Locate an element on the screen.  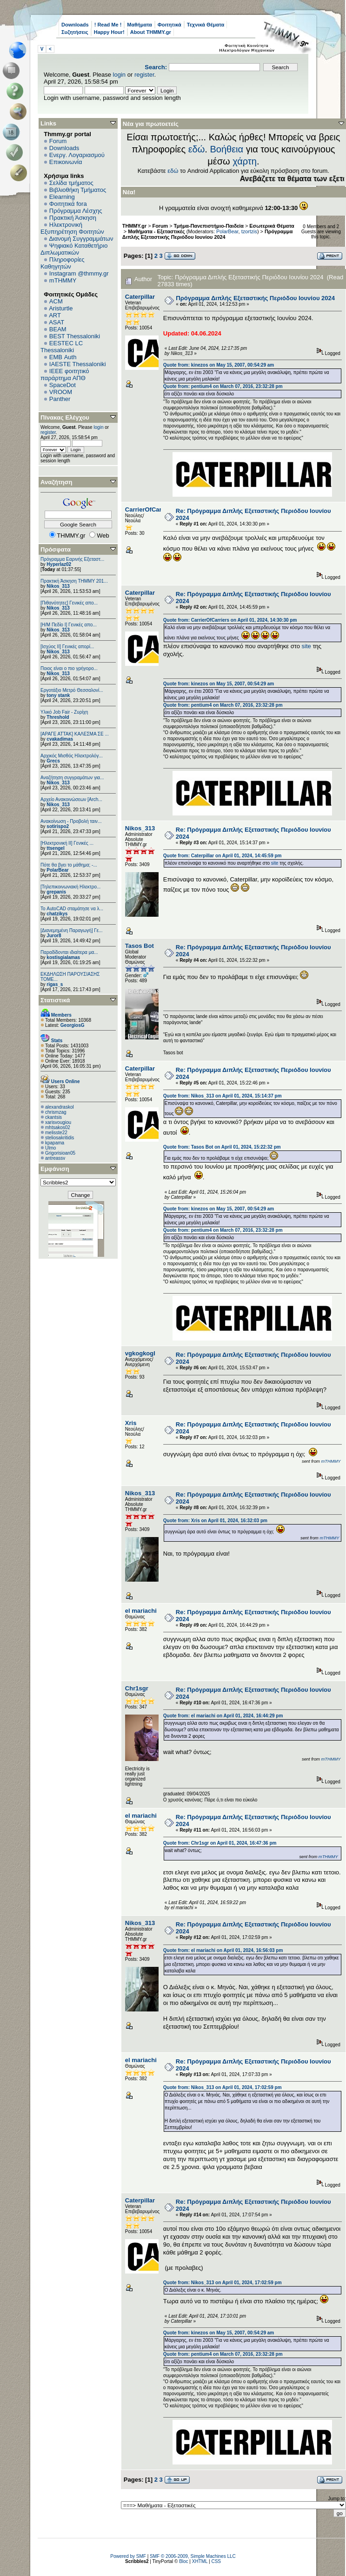
Βιβλιοθήκη Τμήματος is located at coordinates (77, 189).